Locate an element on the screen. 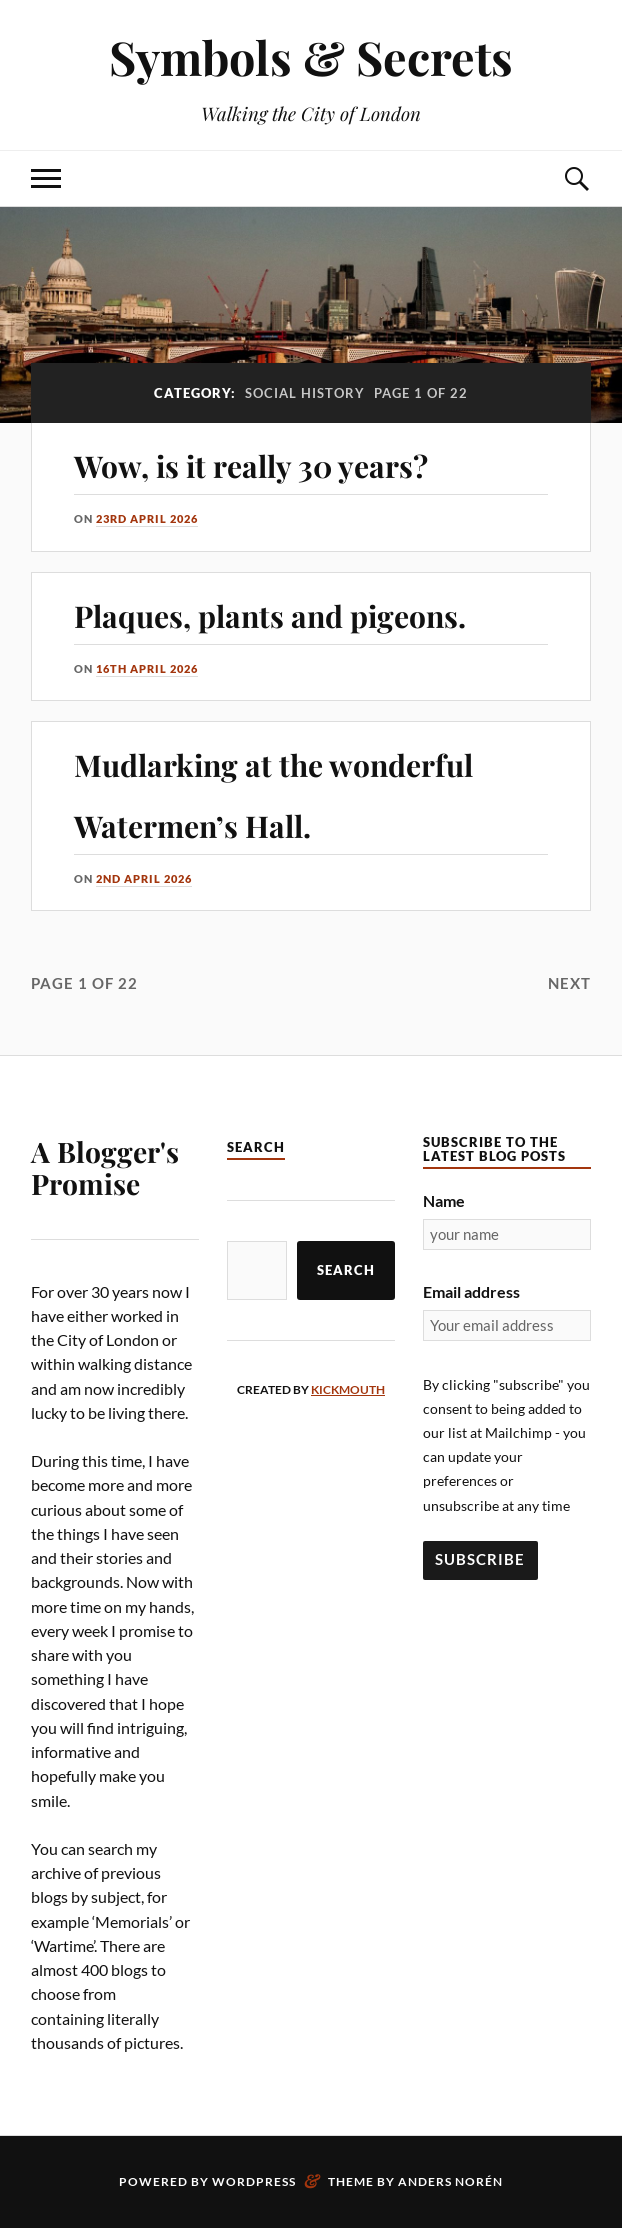  Email address is located at coordinates (471, 1291).